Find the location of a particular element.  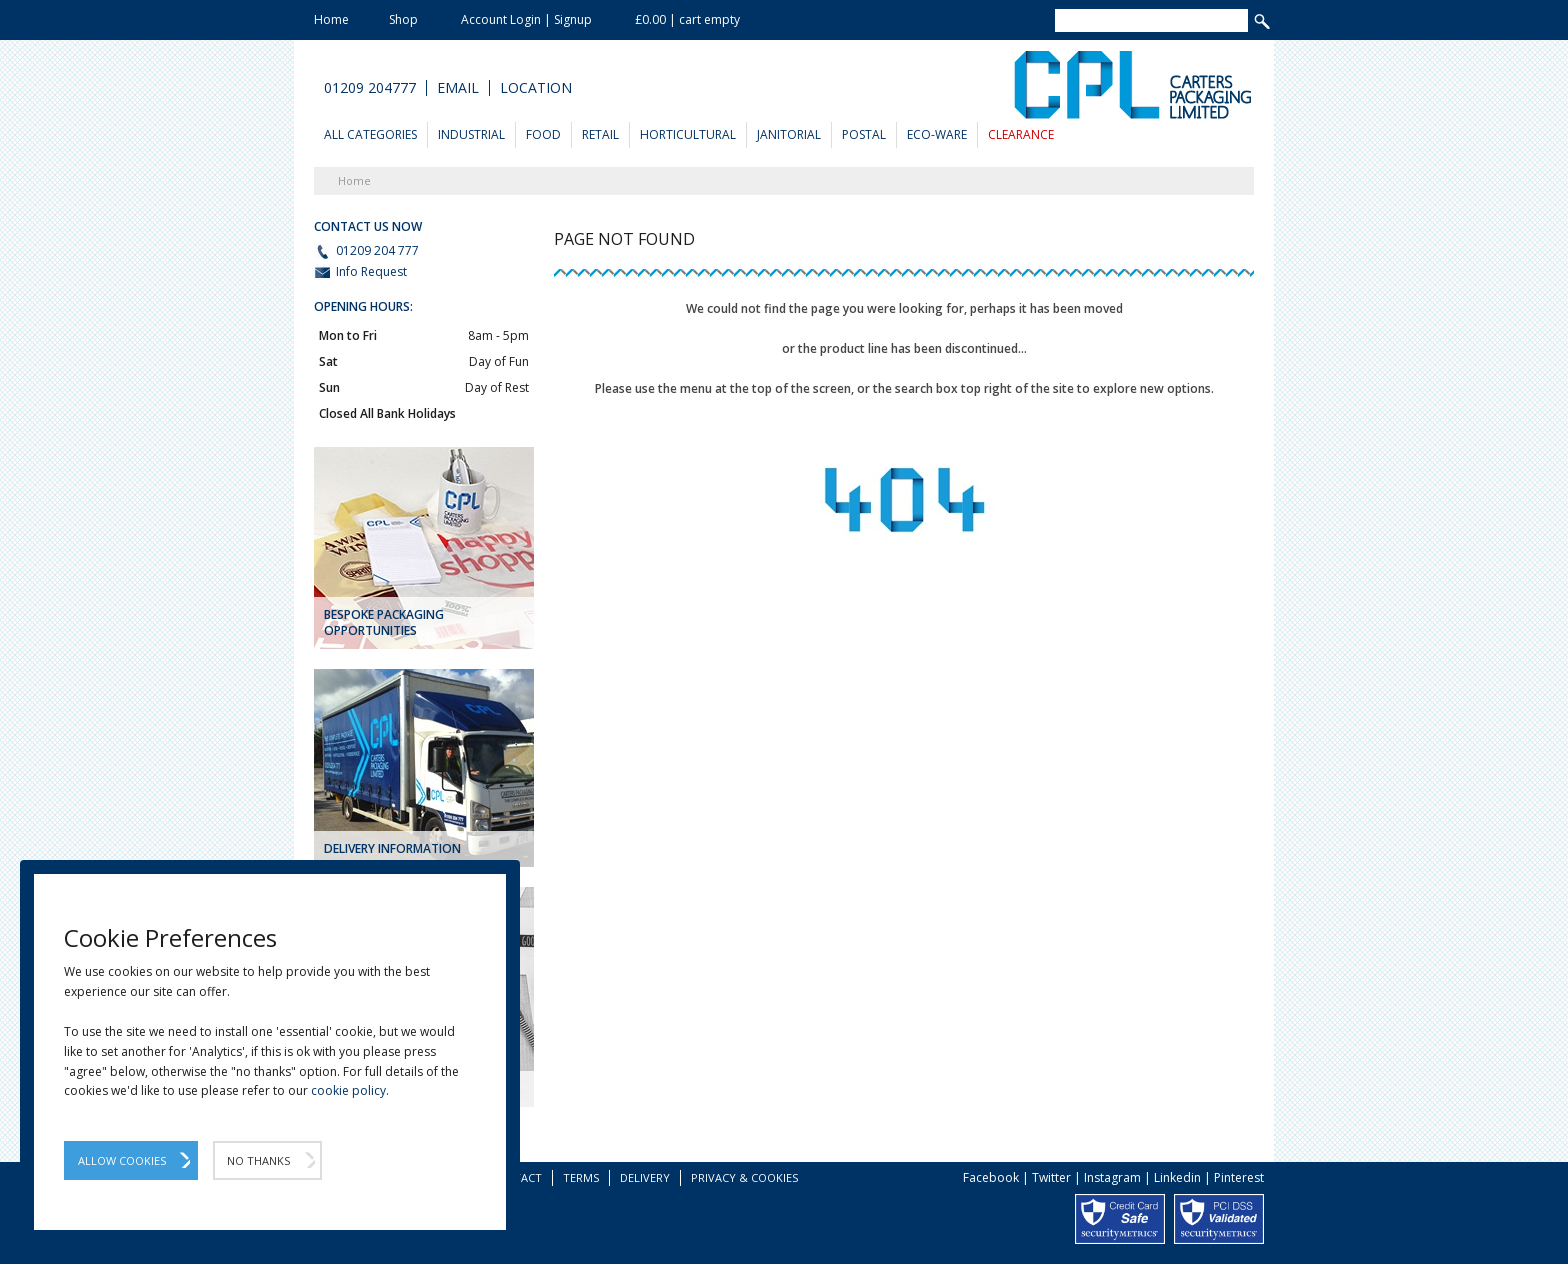

Account Login | Signup is located at coordinates (526, 19).